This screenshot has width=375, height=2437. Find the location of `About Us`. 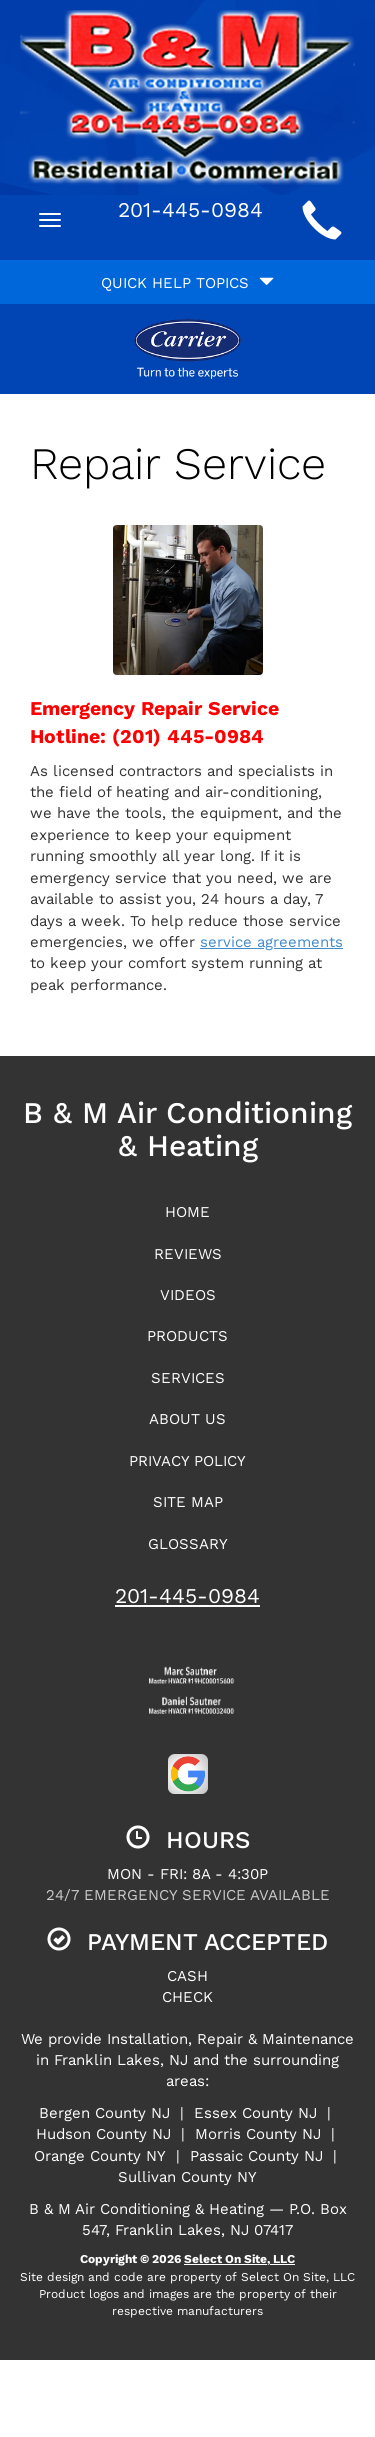

About Us is located at coordinates (187, 1419).